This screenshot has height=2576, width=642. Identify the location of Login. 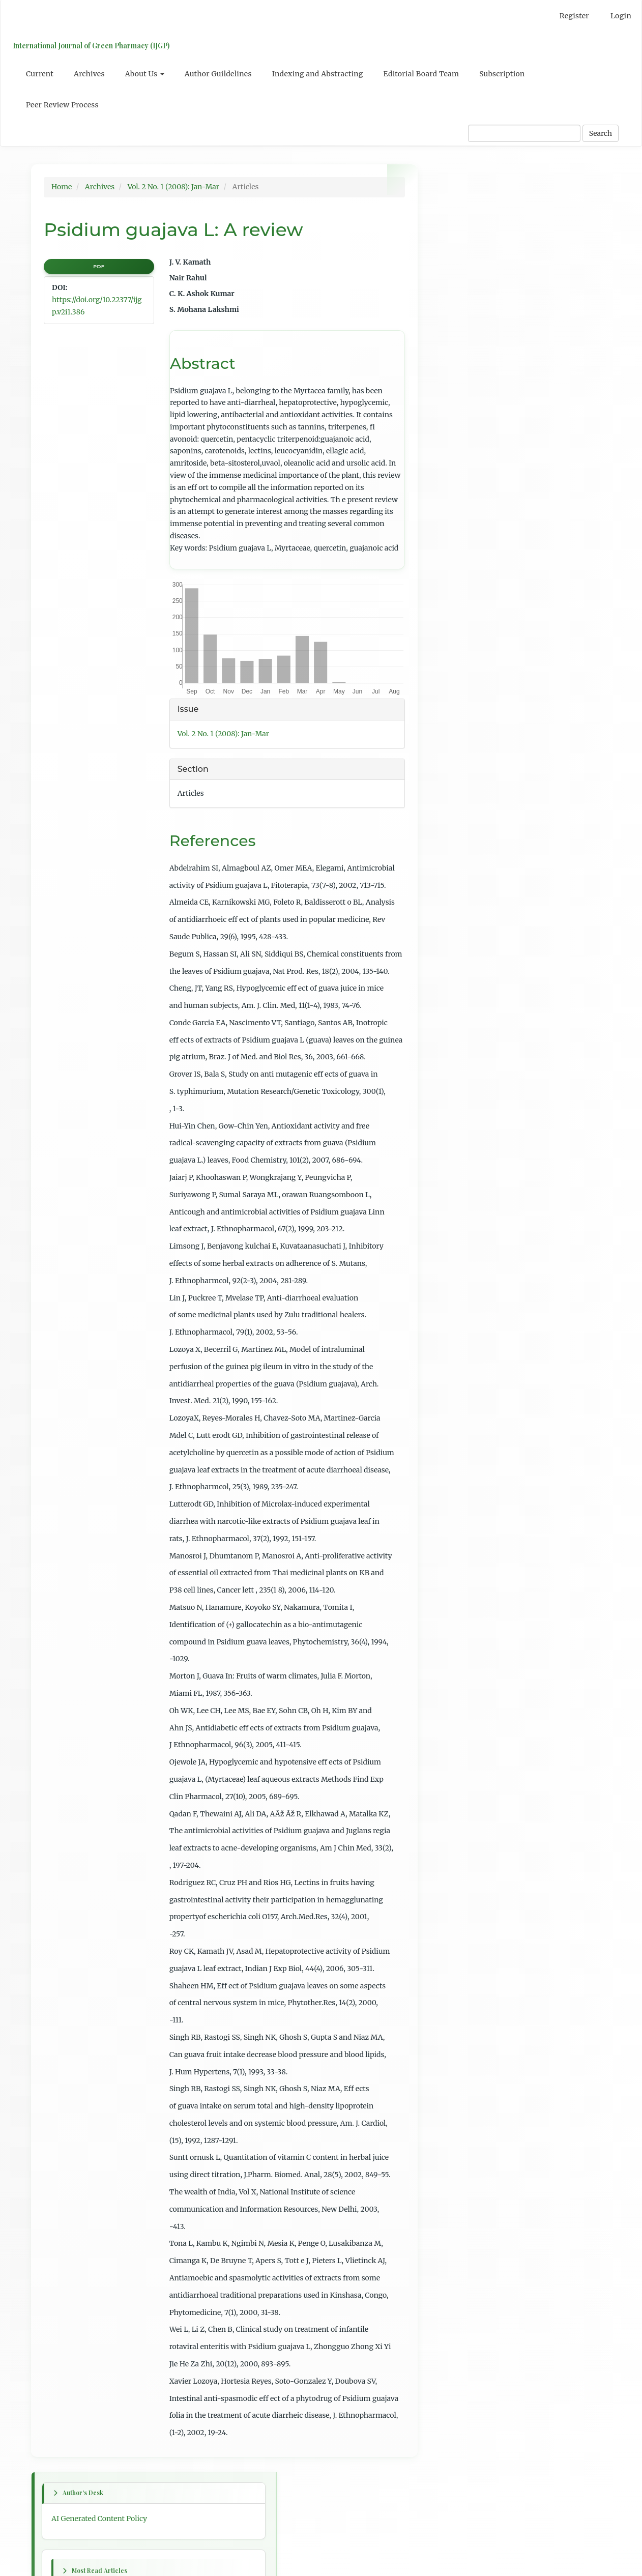
(620, 15).